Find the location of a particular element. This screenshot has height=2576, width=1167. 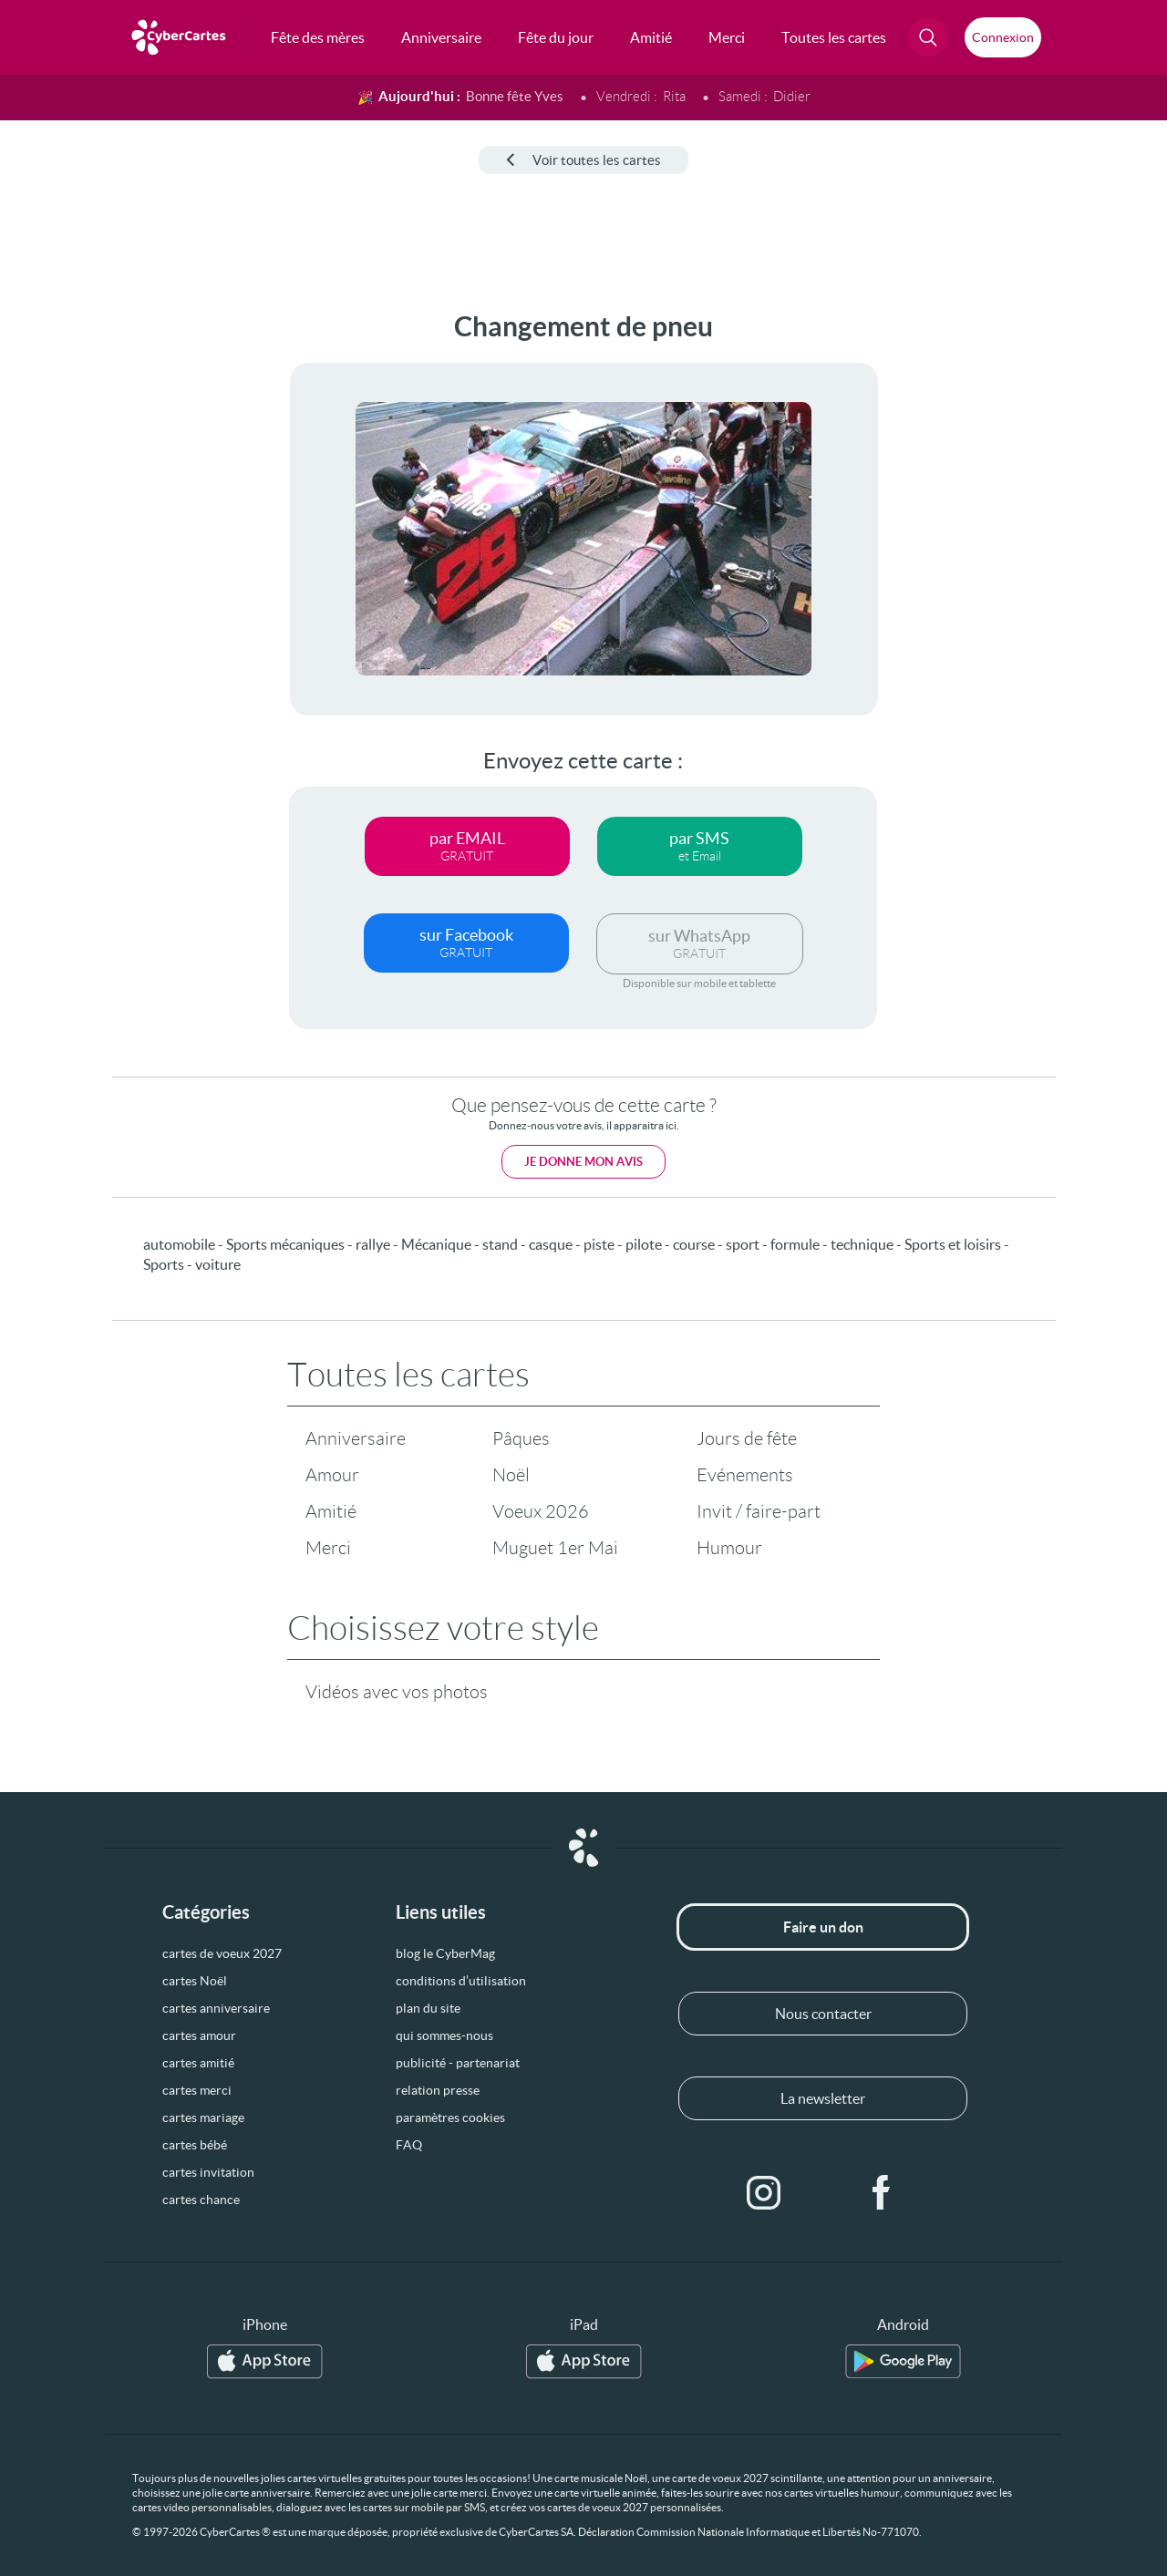

cartes invitation is located at coordinates (208, 2172).